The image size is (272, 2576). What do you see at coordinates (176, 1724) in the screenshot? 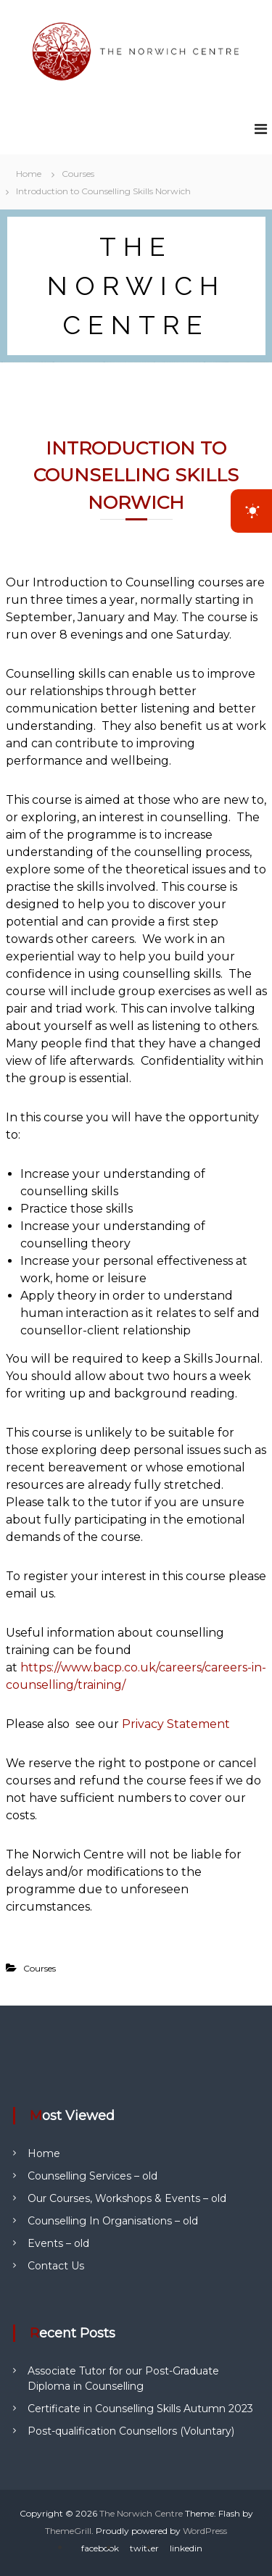
I see `Privacy Statement` at bounding box center [176, 1724].